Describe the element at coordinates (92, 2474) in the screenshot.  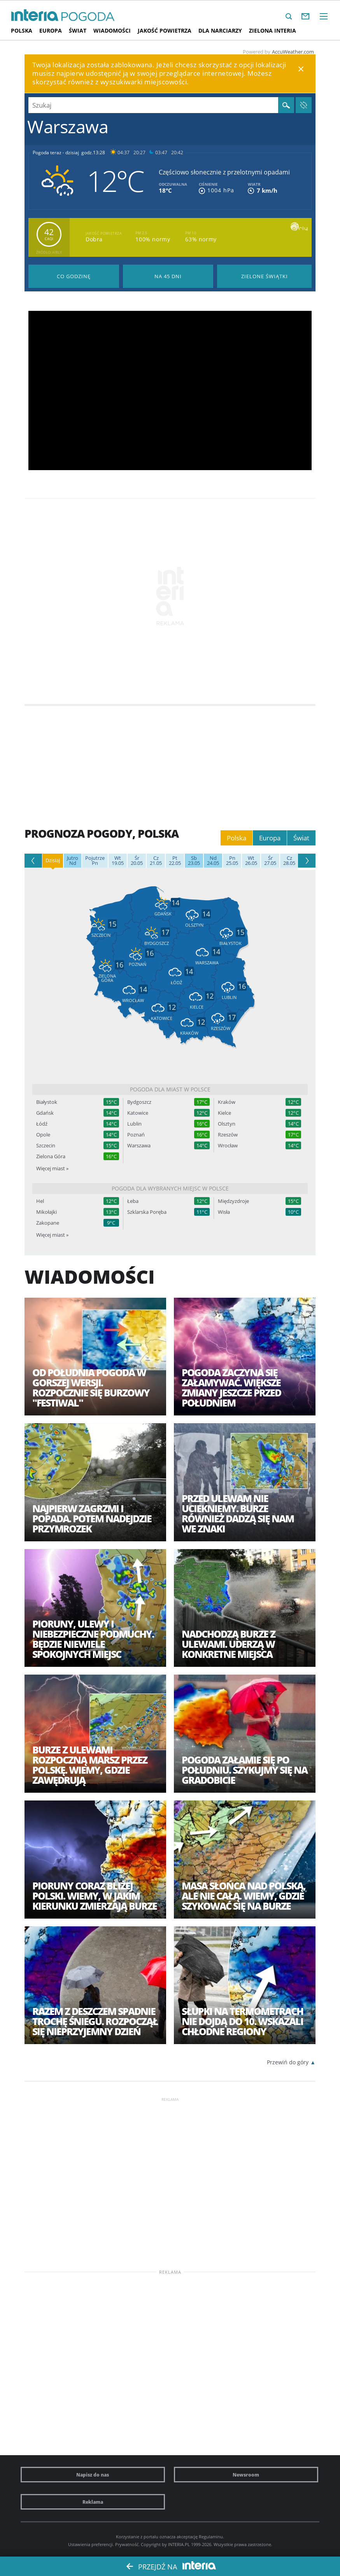
I see `Napisz do nas` at that location.